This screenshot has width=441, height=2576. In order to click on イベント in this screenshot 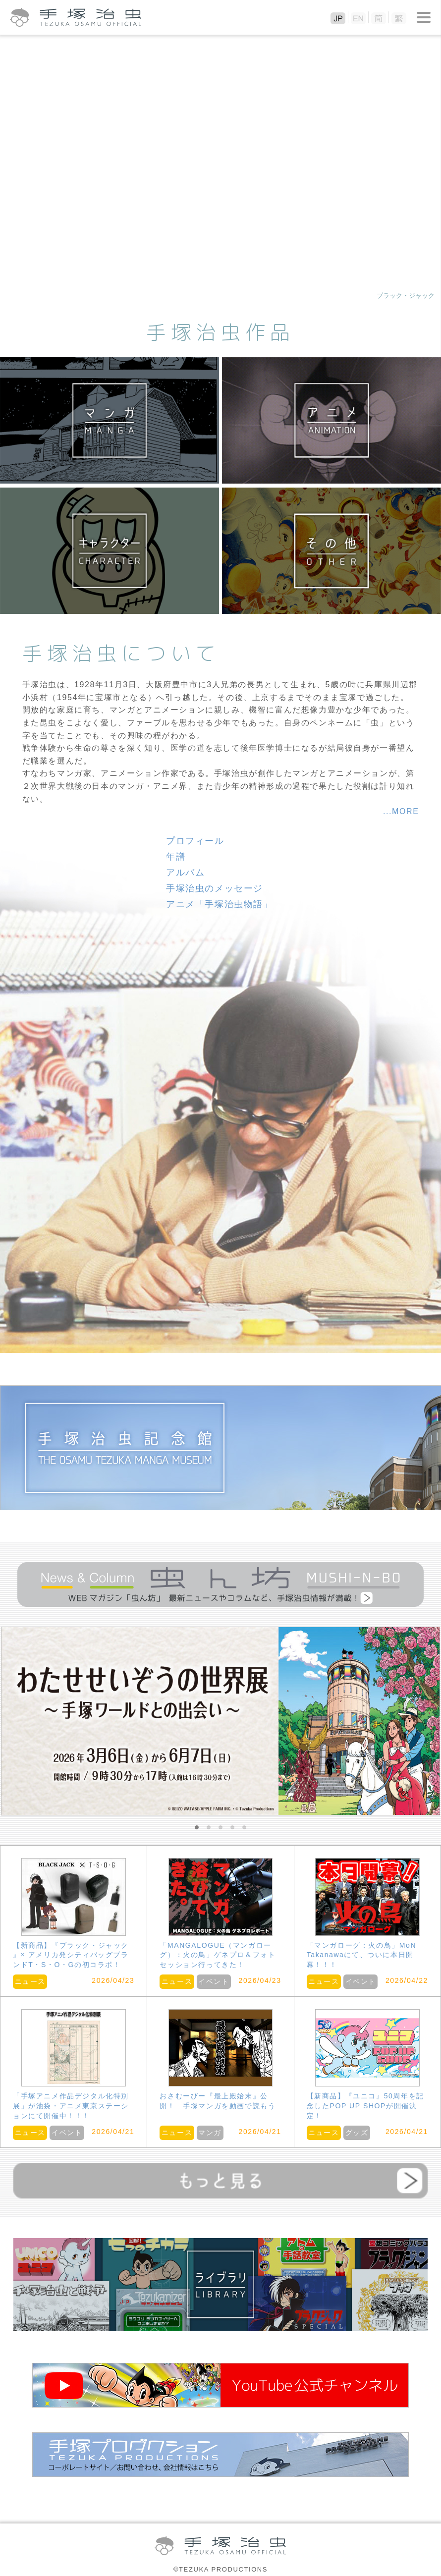, I will do `click(213, 1981)`.